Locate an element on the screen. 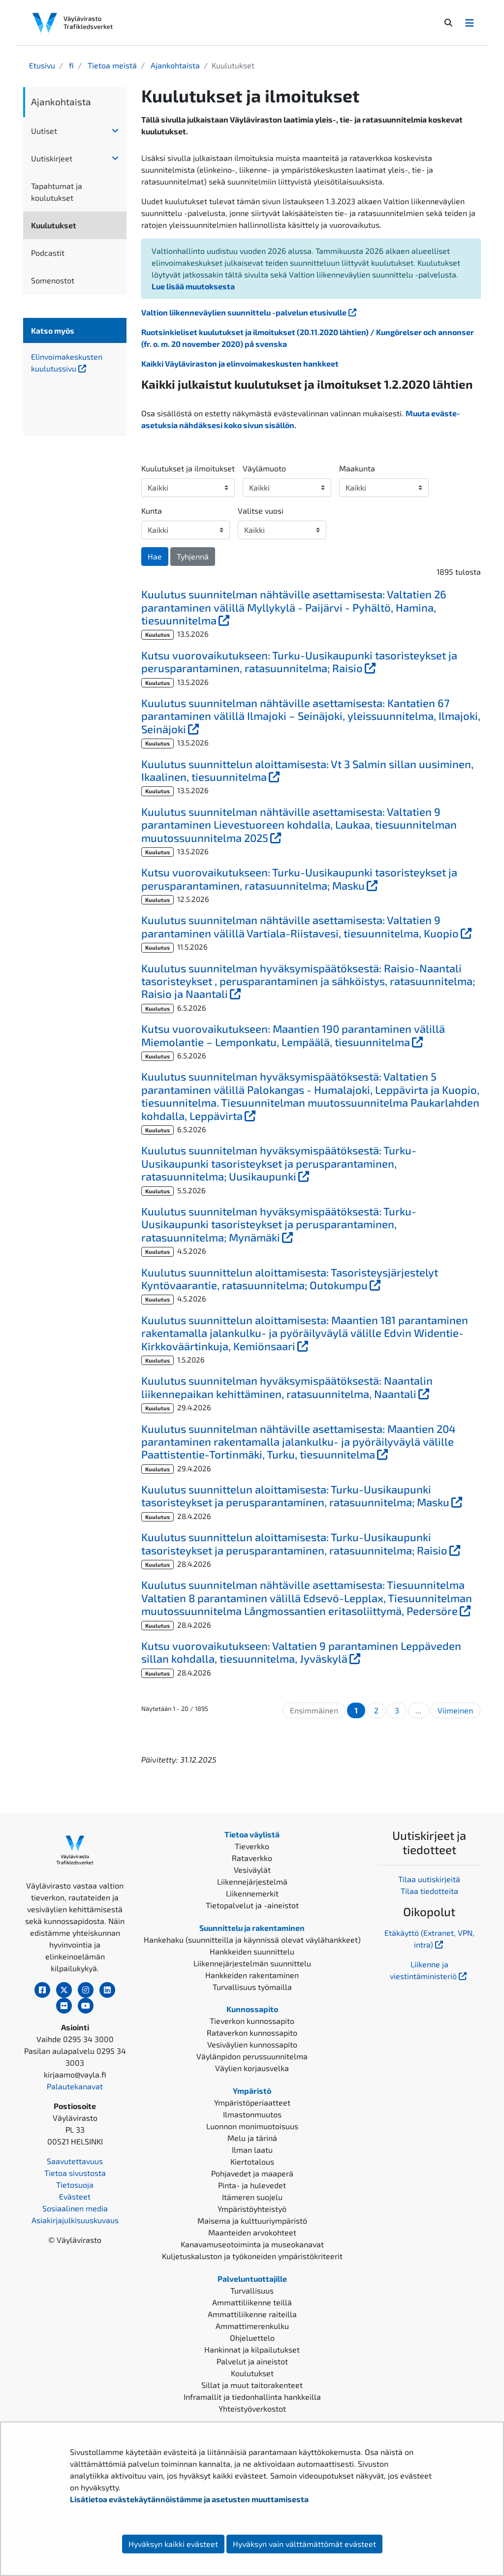 This screenshot has height=2576, width=504. Yhteistyöverkostot is located at coordinates (252, 2408).